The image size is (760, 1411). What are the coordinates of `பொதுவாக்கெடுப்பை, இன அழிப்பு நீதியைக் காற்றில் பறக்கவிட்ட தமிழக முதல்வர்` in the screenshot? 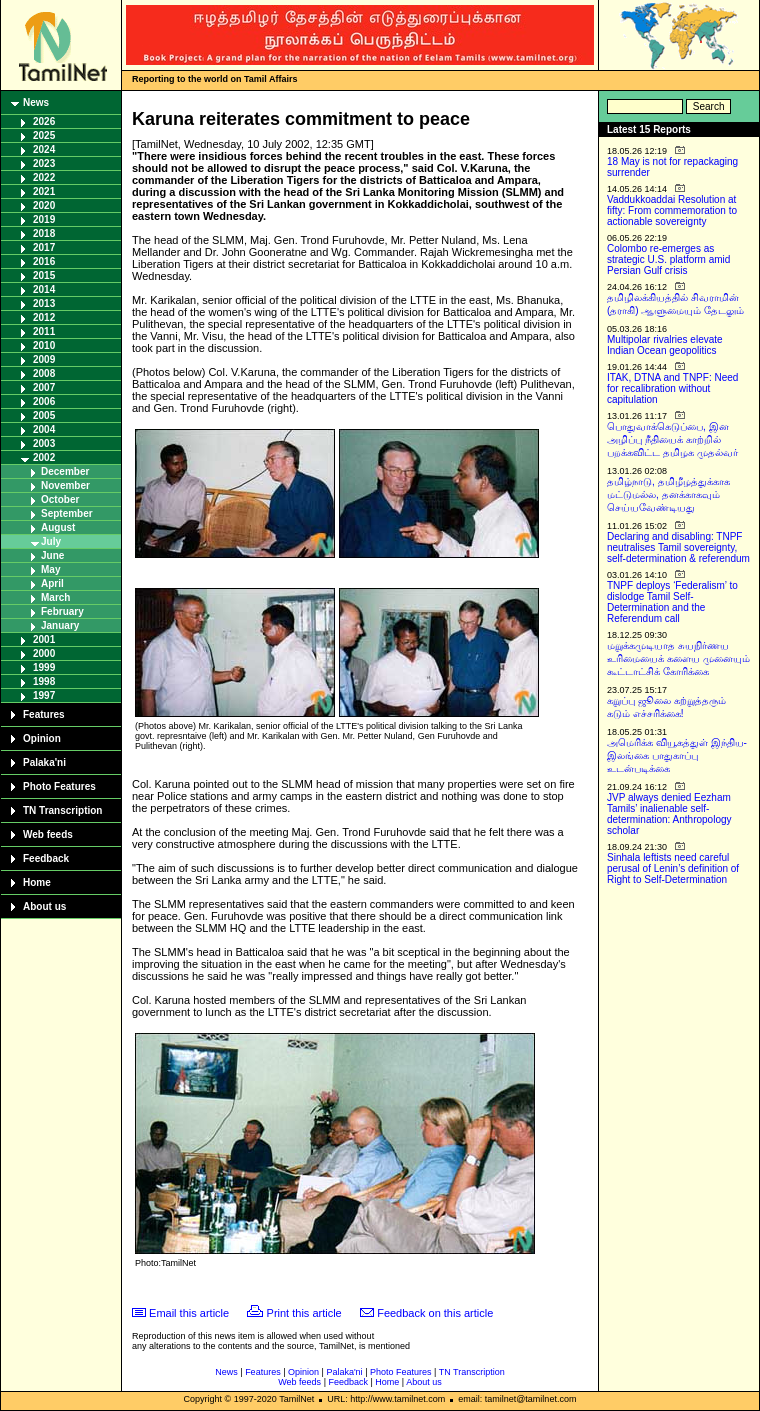 It's located at (672, 439).